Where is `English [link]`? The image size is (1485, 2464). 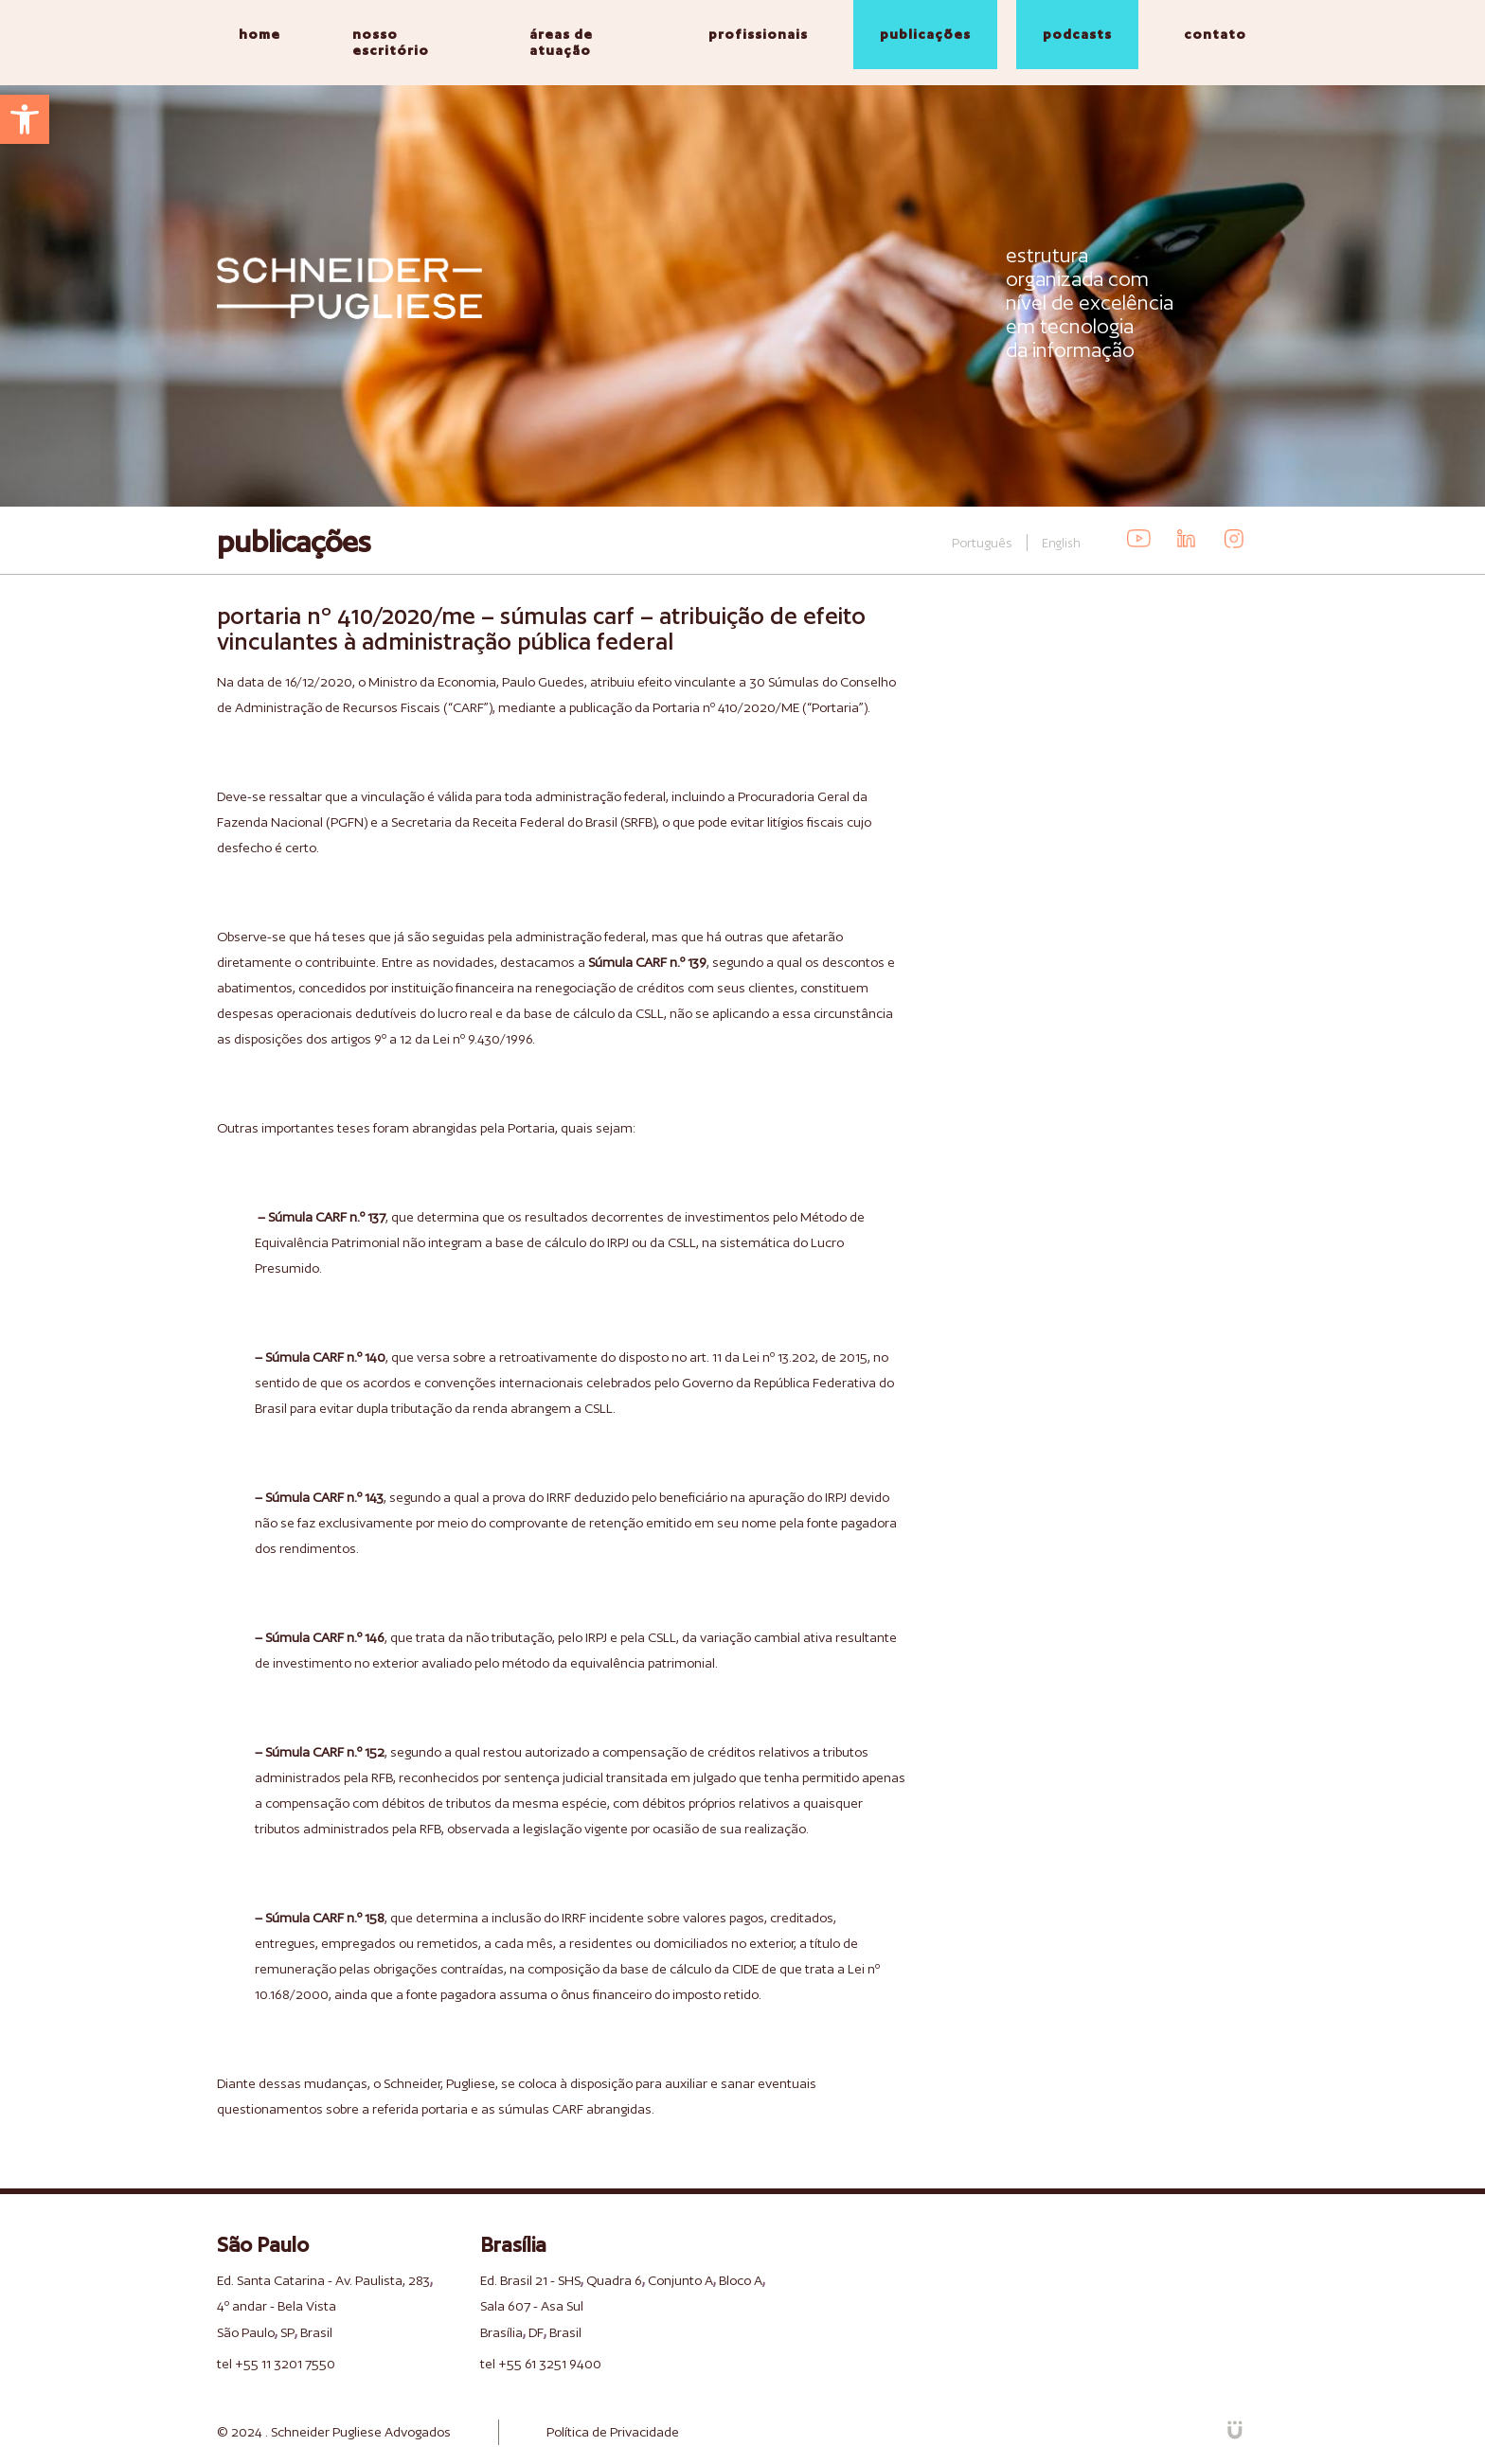 English [link] is located at coordinates (1061, 543).